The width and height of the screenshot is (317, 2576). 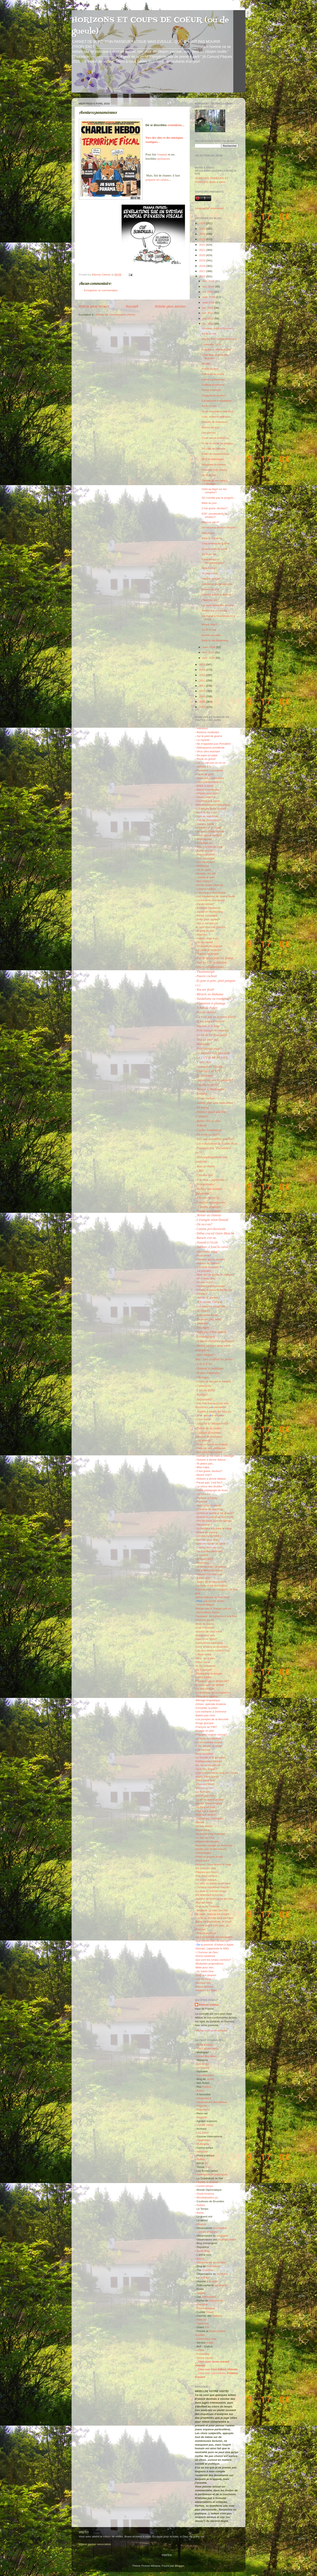 I want to click on Scepticisme et ciconspection, so click(x=213, y=1692).